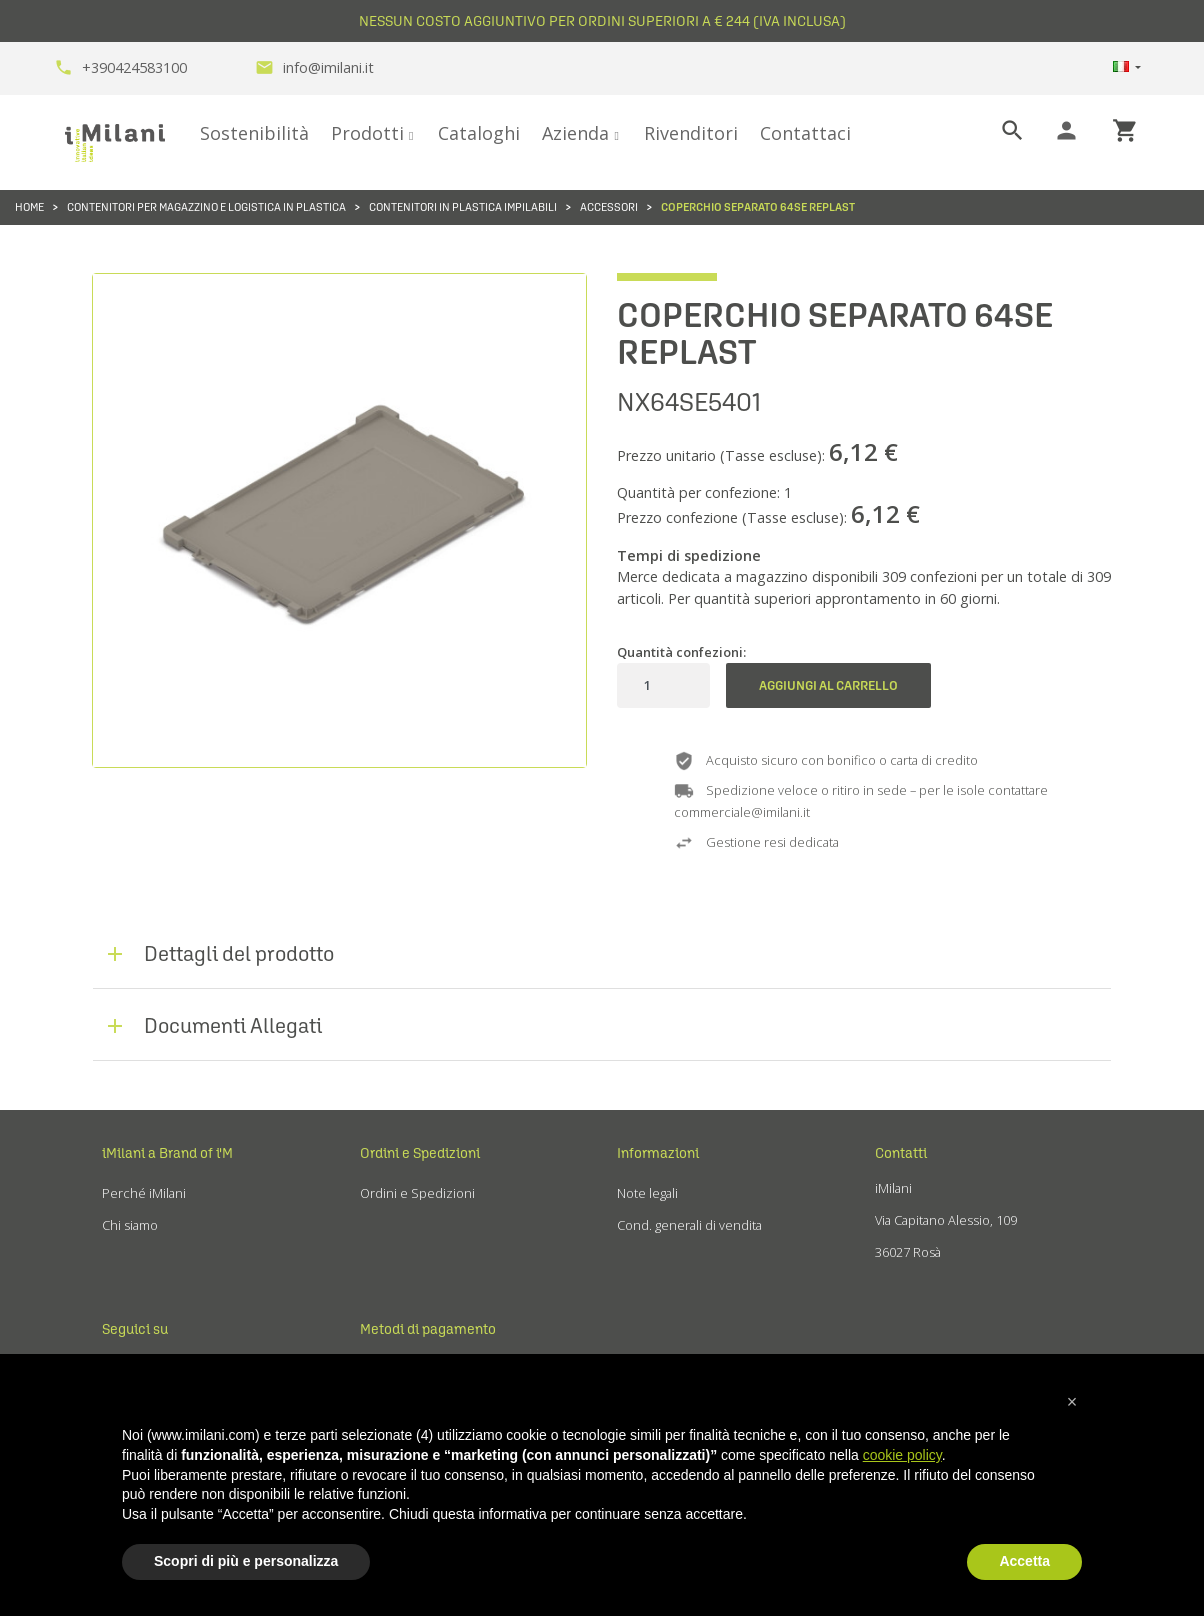  Describe the element at coordinates (120, 67) in the screenshot. I see `+390424583100` at that location.